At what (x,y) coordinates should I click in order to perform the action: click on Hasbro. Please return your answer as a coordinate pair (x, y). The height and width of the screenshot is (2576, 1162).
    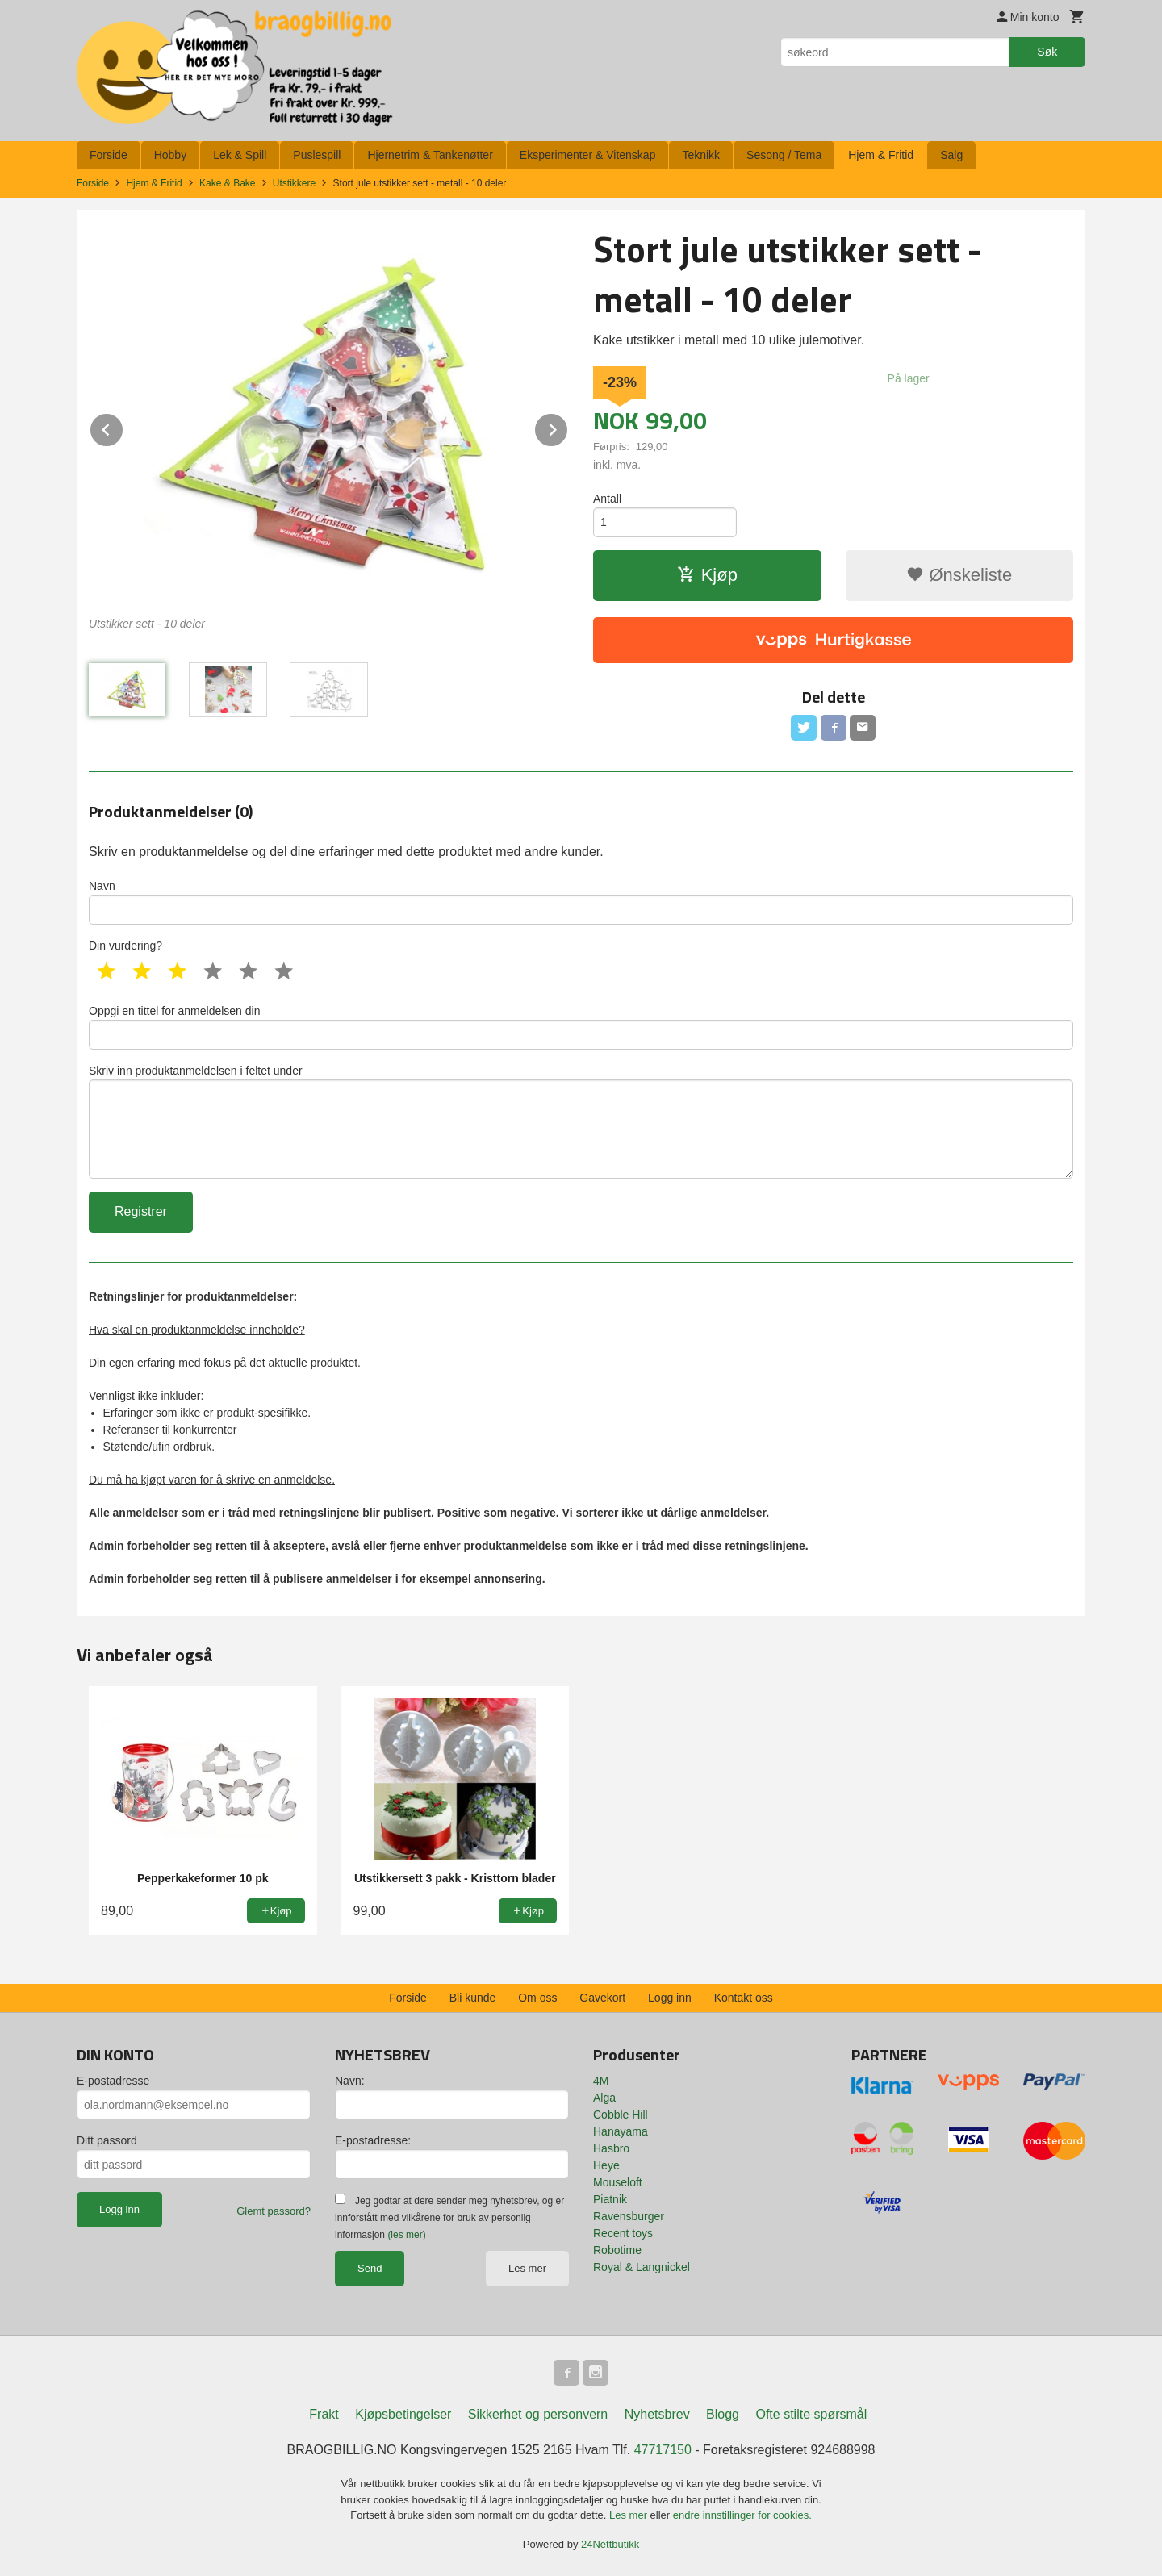
    Looking at the image, I should click on (611, 2148).